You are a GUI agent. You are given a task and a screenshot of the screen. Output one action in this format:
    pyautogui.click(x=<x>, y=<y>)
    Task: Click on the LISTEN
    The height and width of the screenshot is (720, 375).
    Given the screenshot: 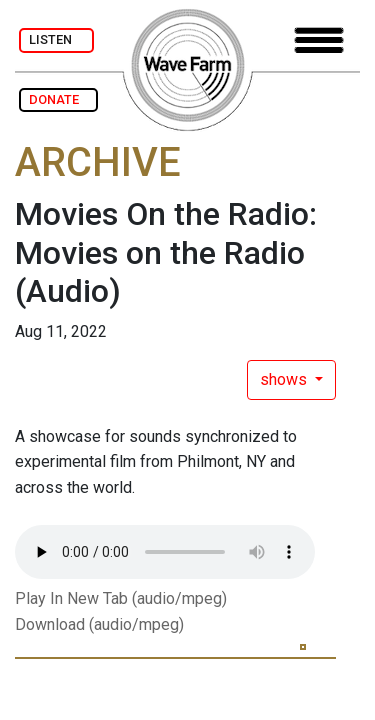 What is the action you would take?
    pyautogui.click(x=56, y=39)
    